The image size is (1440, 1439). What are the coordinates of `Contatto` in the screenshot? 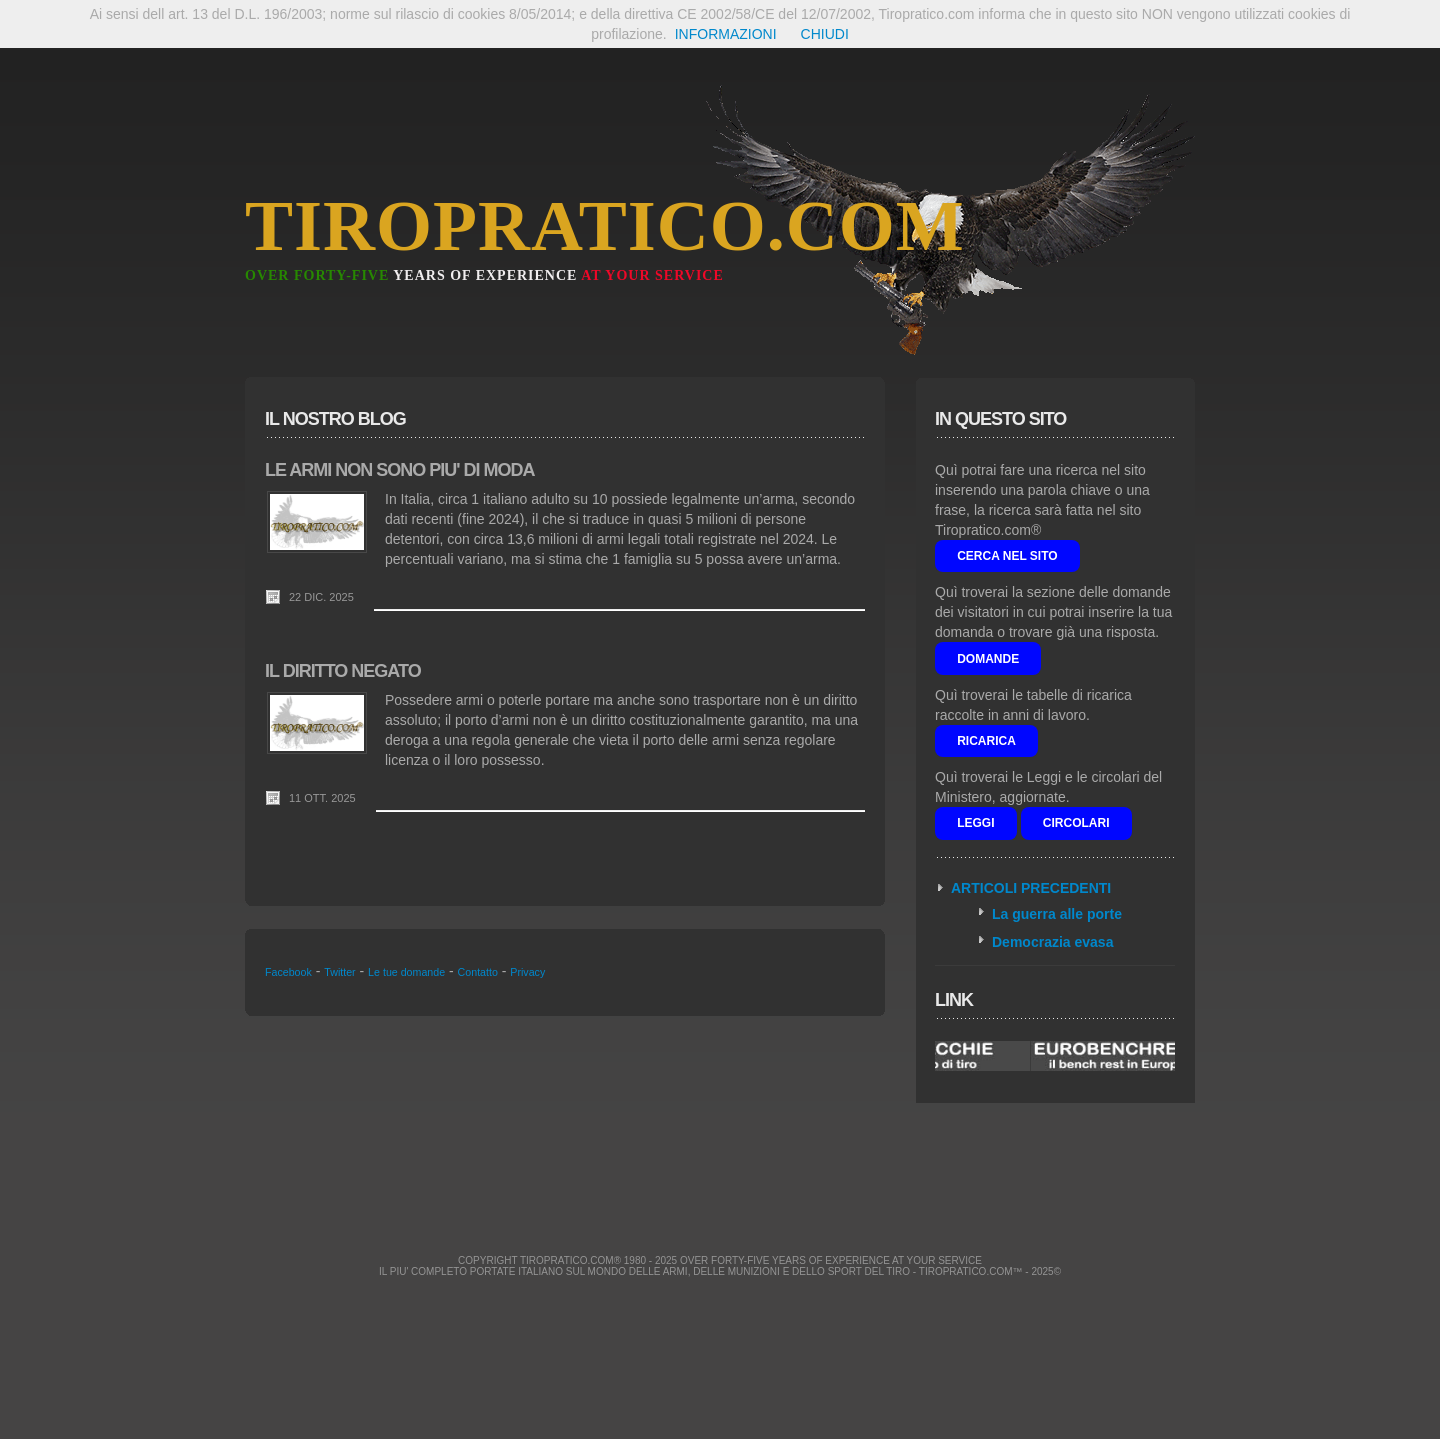 It's located at (478, 972).